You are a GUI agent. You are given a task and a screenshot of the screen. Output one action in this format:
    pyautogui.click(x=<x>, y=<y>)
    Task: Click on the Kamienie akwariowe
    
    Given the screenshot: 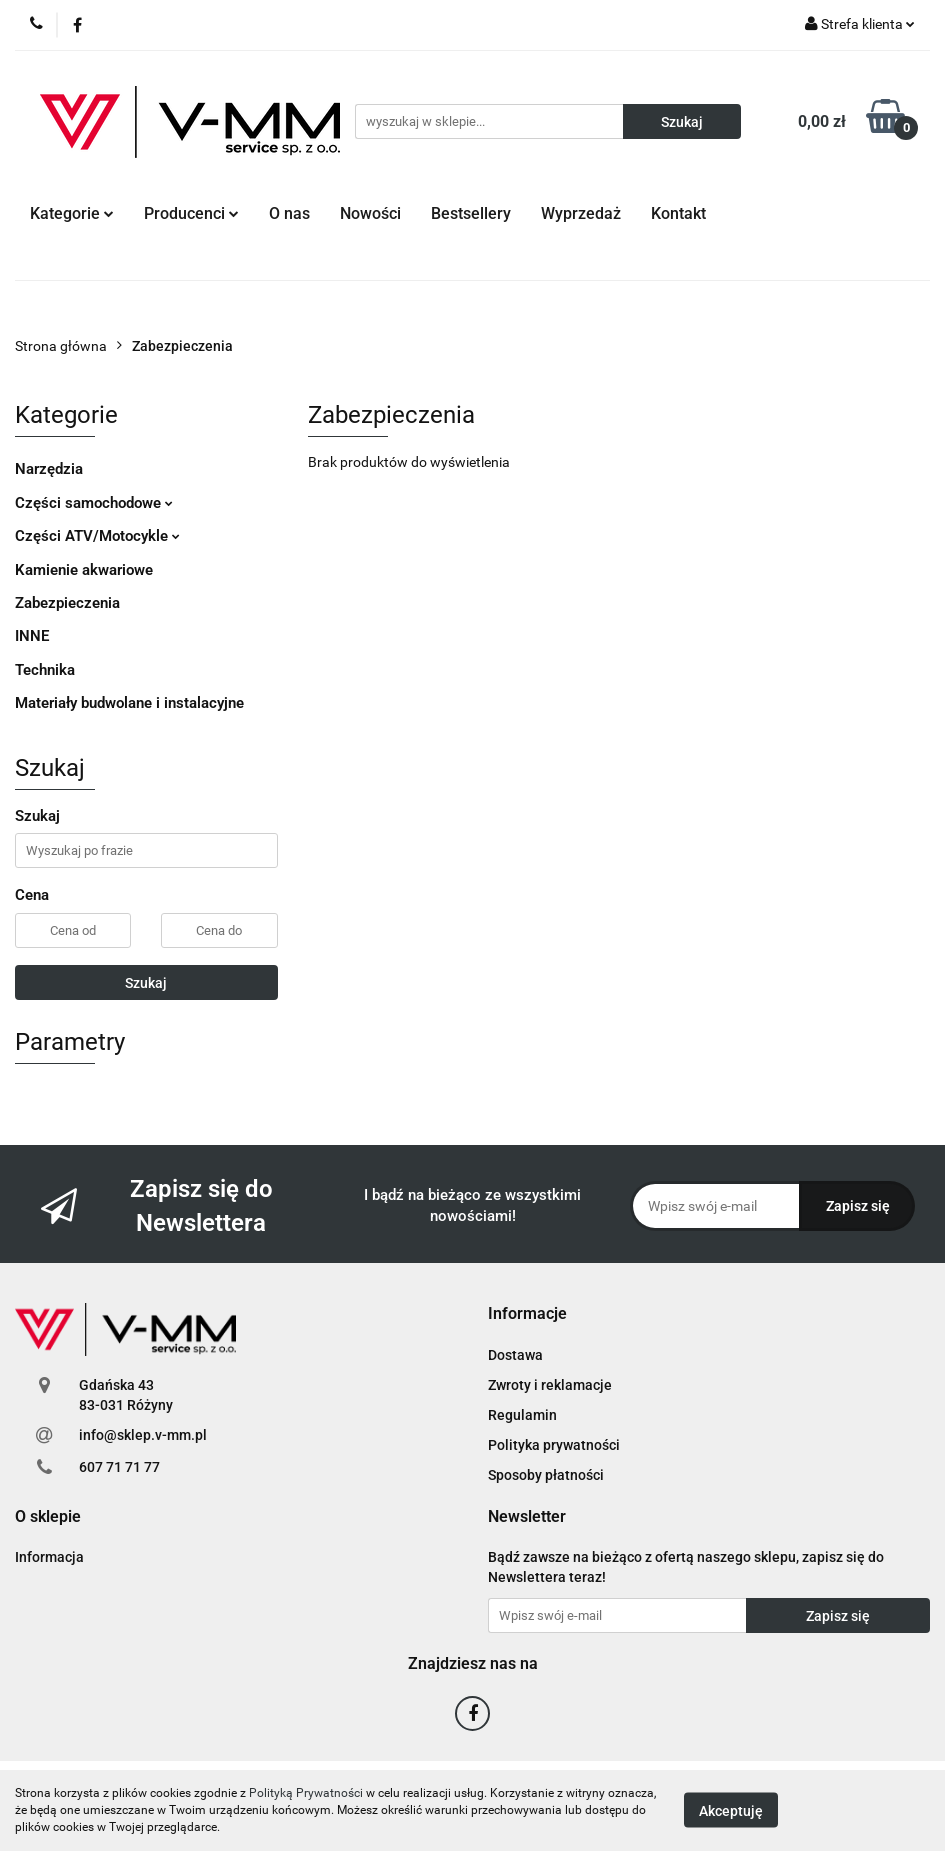 What is the action you would take?
    pyautogui.click(x=84, y=570)
    